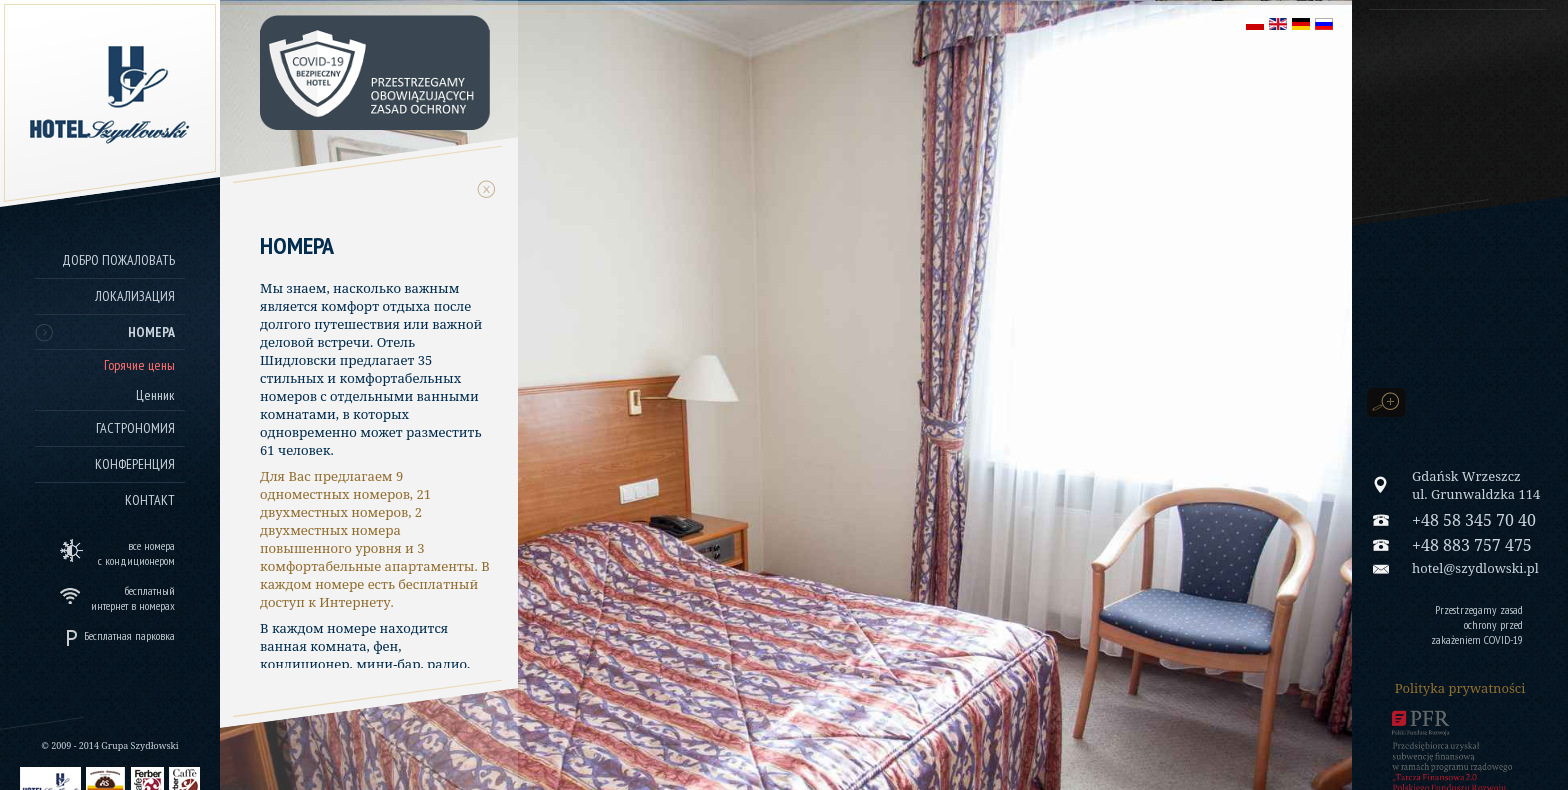  Describe the element at coordinates (1460, 688) in the screenshot. I see `Polityka prywatności` at that location.